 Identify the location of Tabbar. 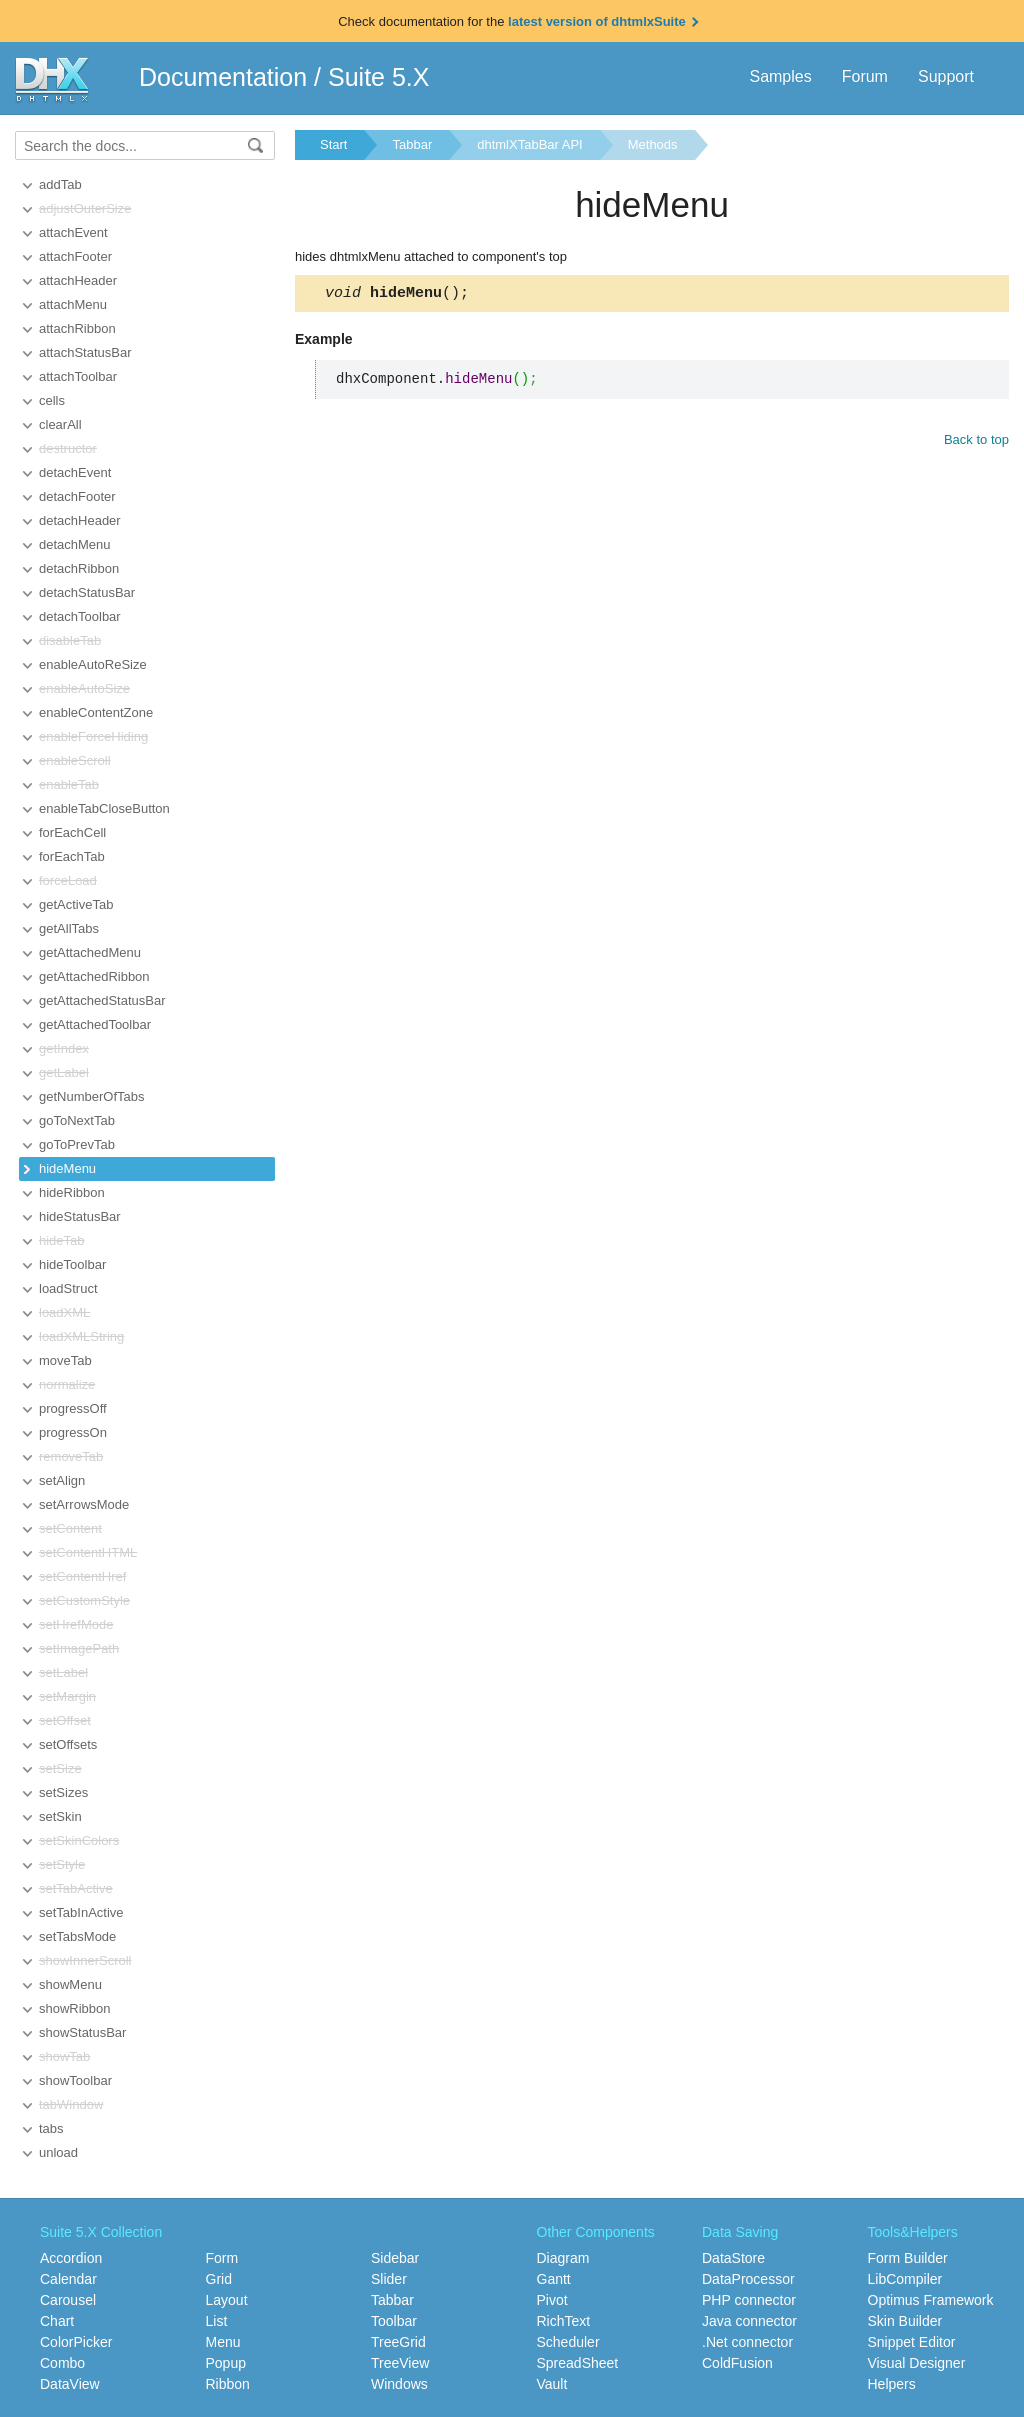
(412, 144).